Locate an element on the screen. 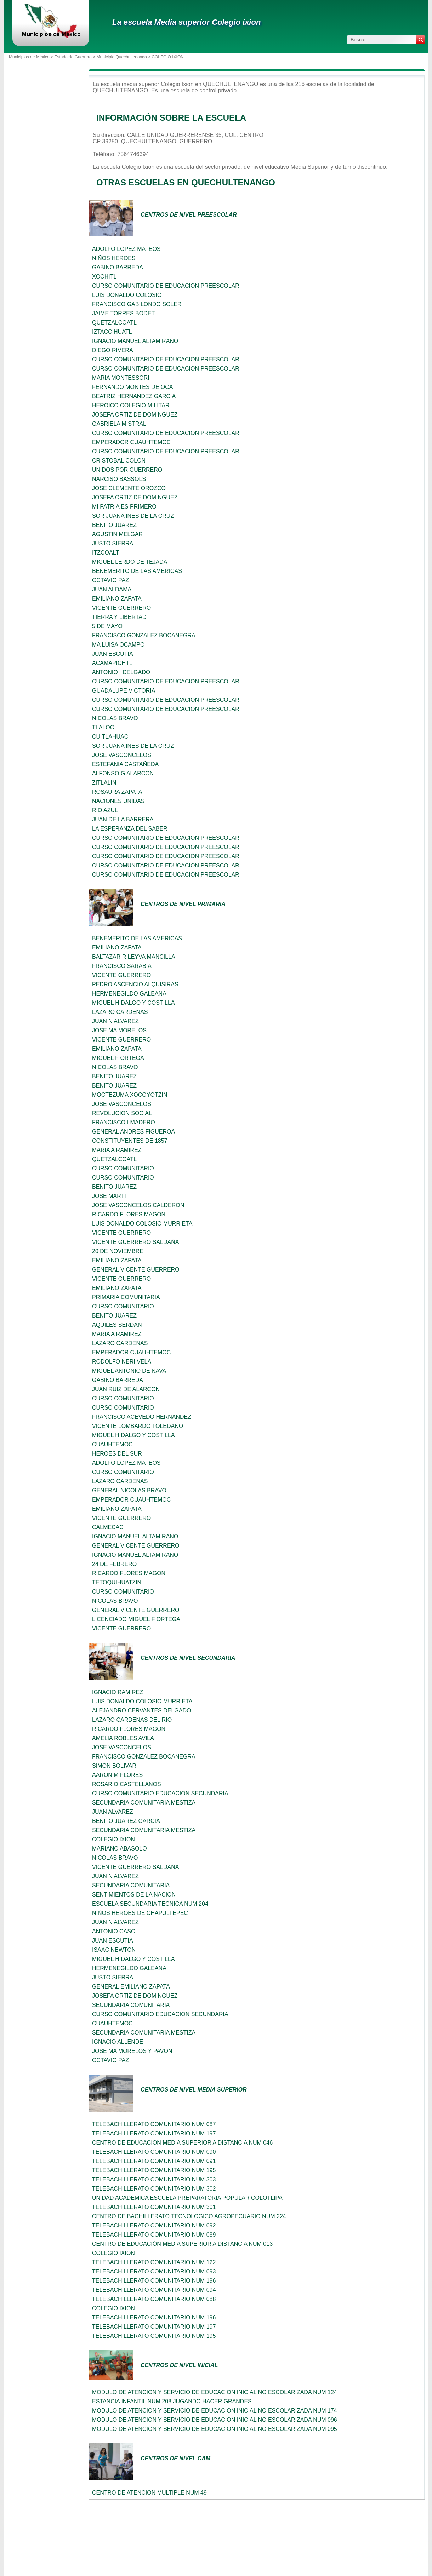 Image resolution: width=432 pixels, height=2576 pixels. TELEBACHILLERATO COMUNITARIO NUM 197 is located at coordinates (154, 2133).